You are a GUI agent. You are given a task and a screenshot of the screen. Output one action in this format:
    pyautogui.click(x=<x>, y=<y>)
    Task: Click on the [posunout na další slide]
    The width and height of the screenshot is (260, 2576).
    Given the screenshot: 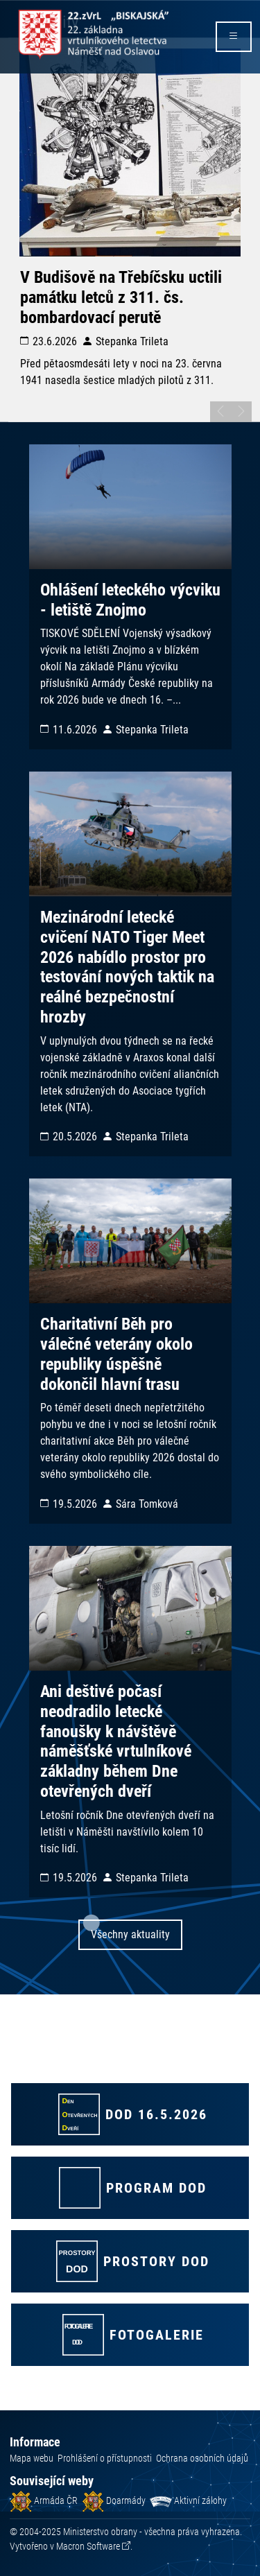 What is the action you would take?
    pyautogui.click(x=241, y=411)
    